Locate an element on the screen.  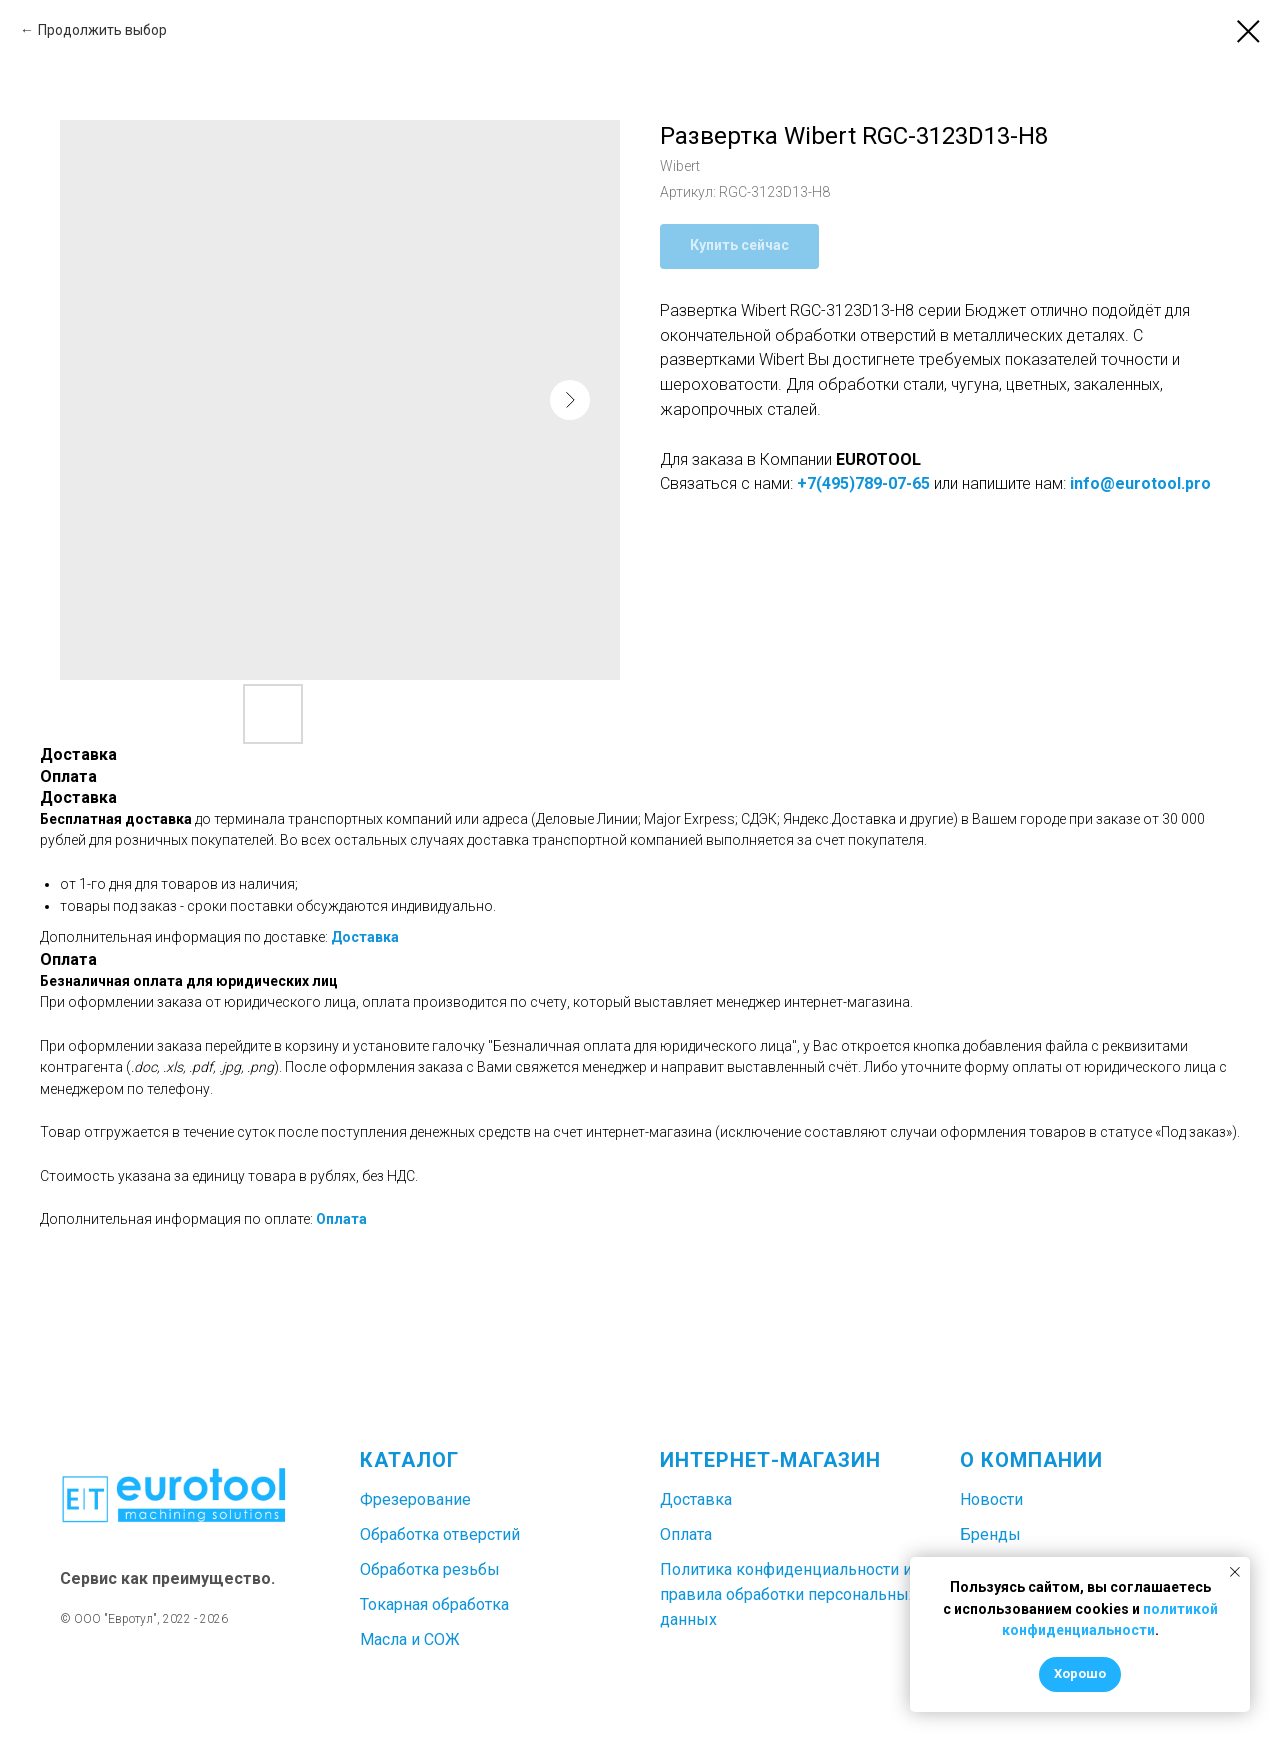
Обработка отверстий is located at coordinates (440, 1534).